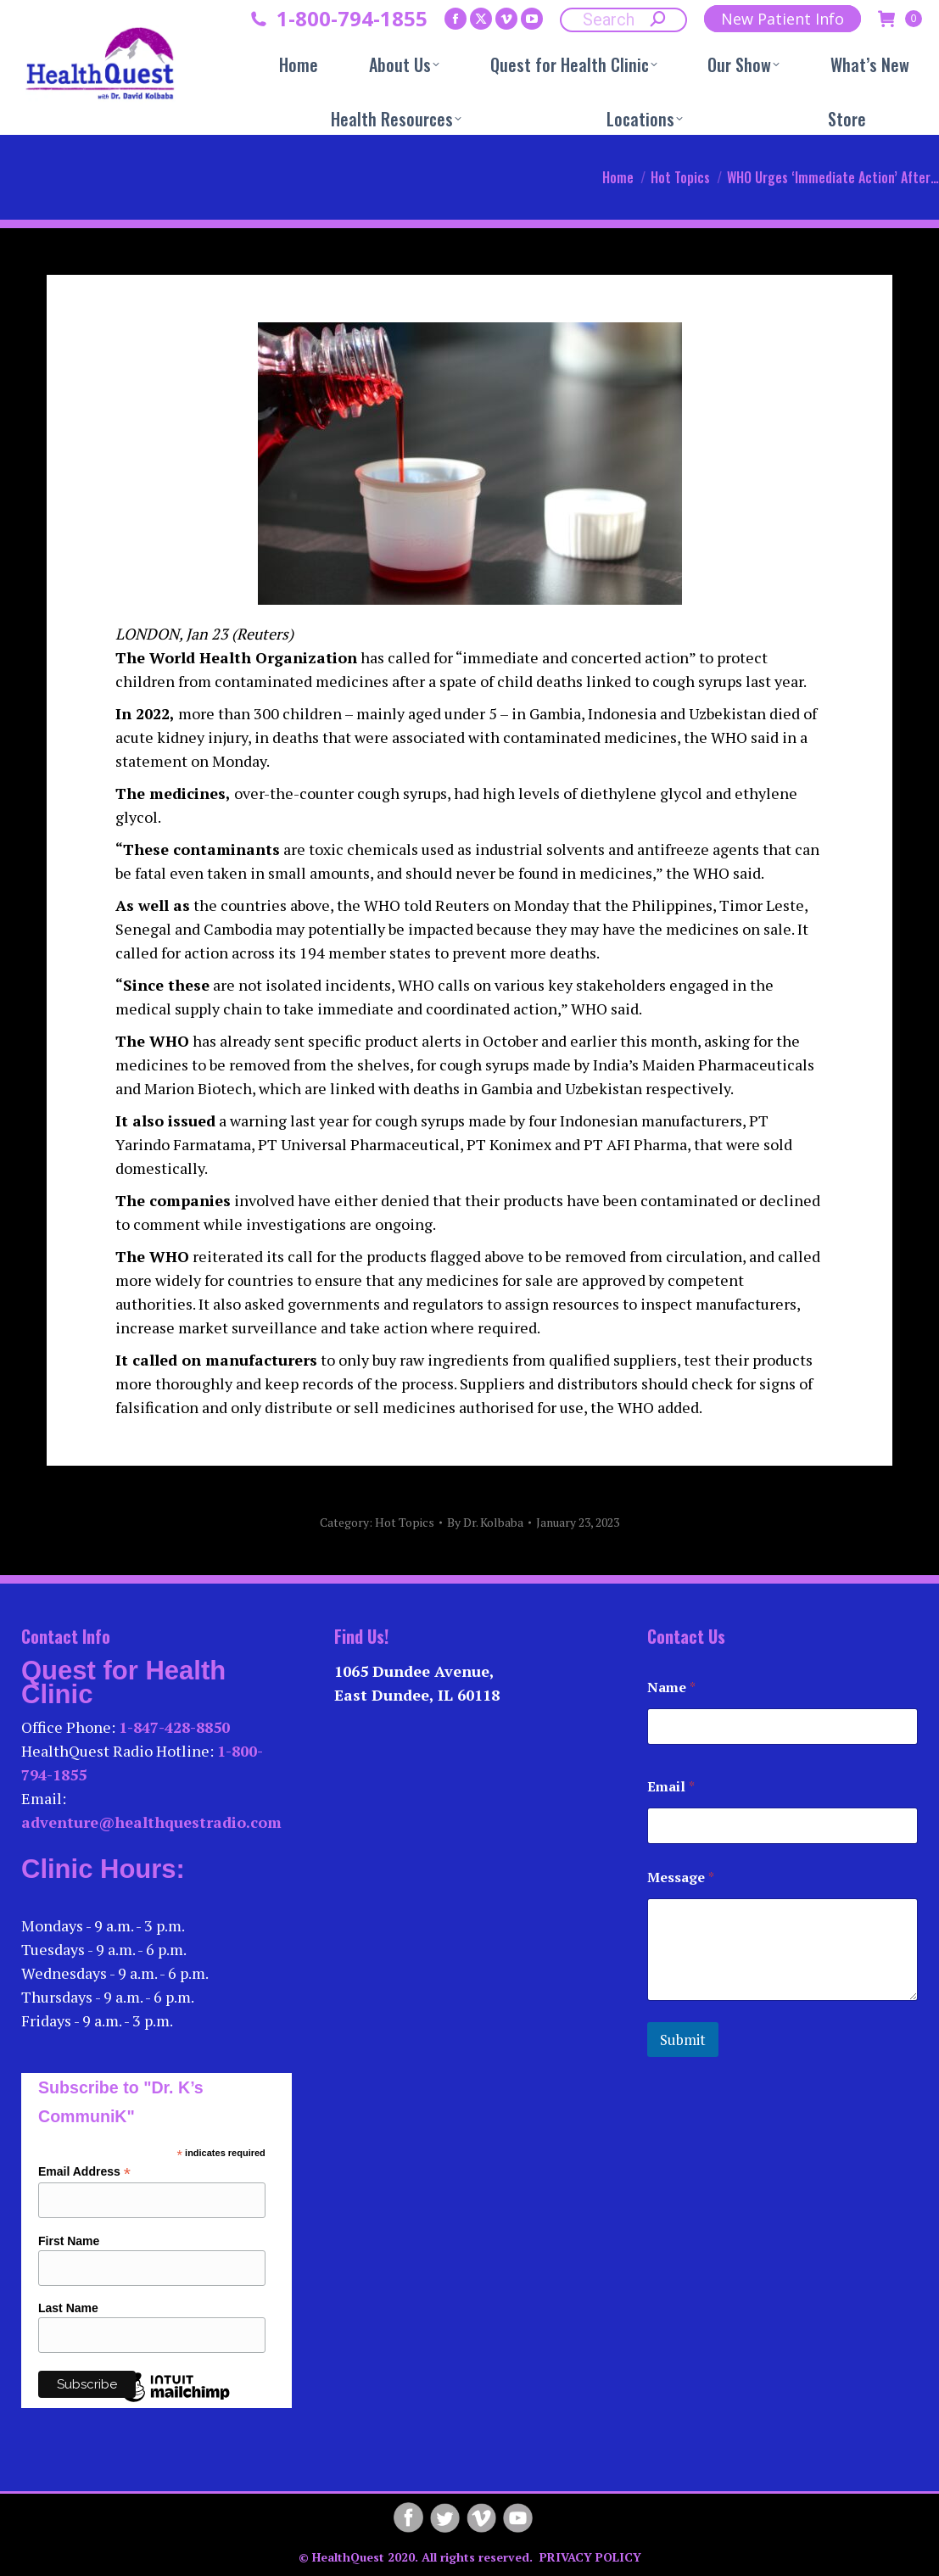 The image size is (939, 2576). What do you see at coordinates (623, 20) in the screenshot?
I see `[Search]` at bounding box center [623, 20].